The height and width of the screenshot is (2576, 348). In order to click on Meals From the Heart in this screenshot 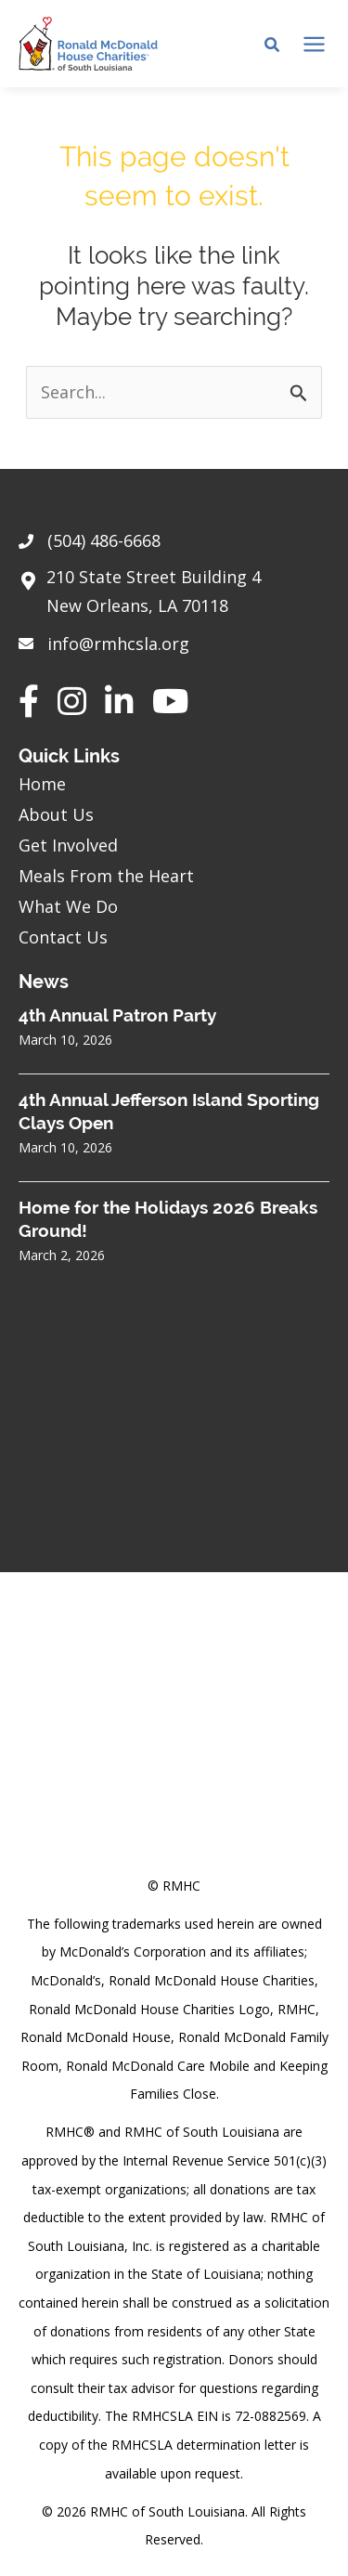, I will do `click(106, 876)`.